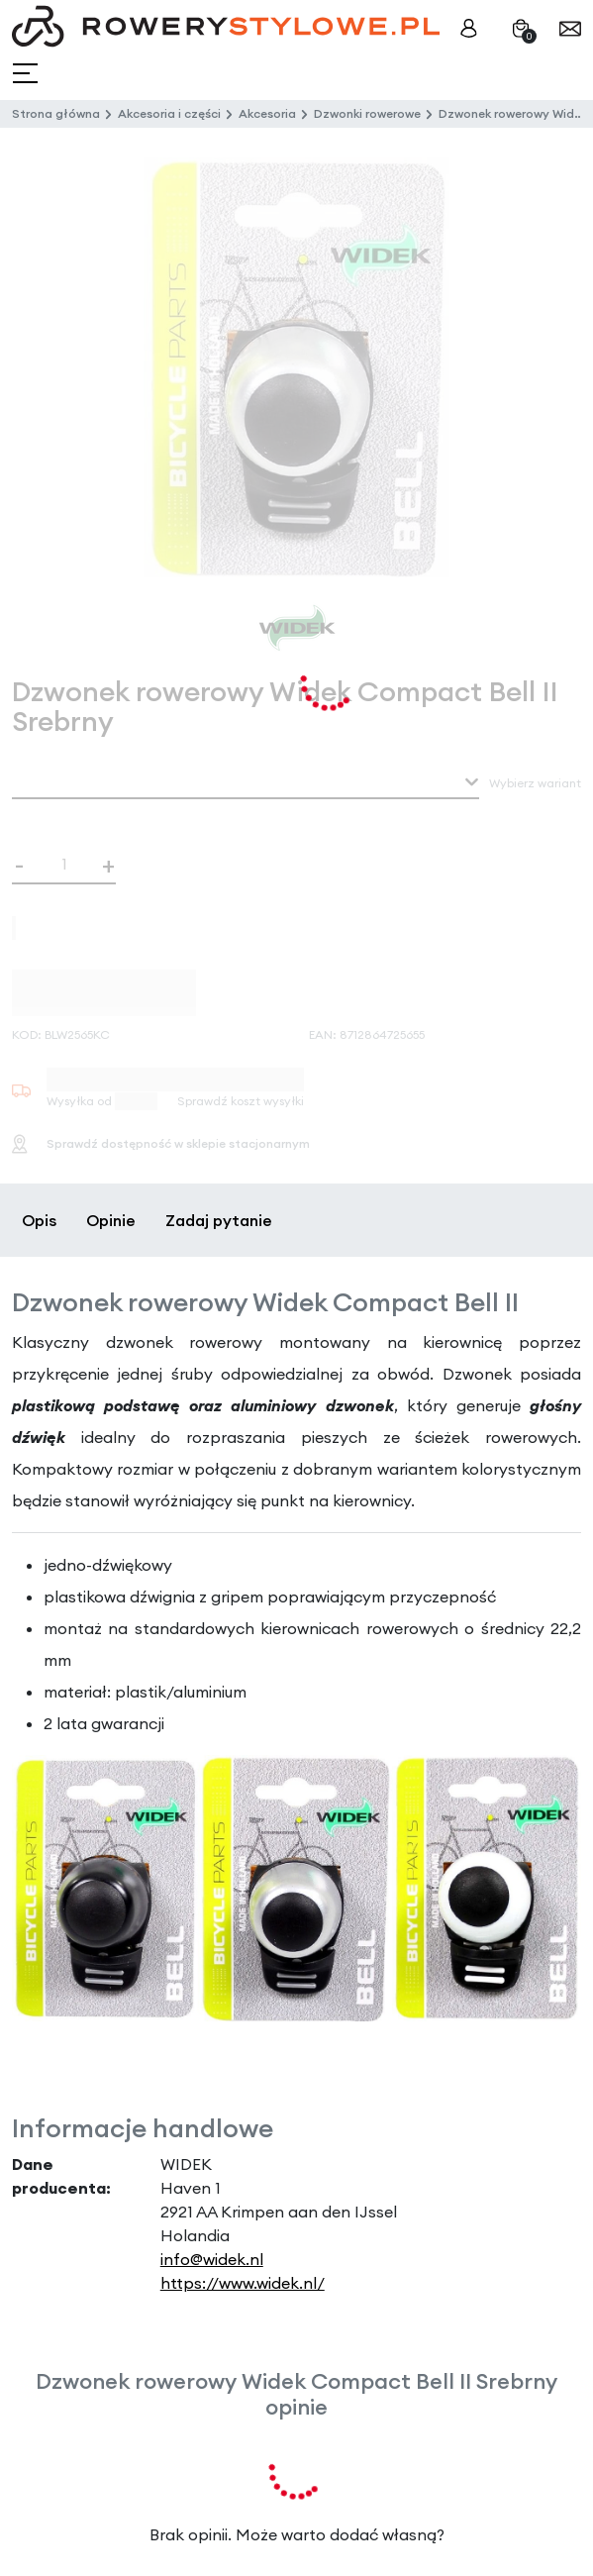 Image resolution: width=593 pixels, height=2576 pixels. I want to click on Dzwonki rowerowe, so click(367, 113).